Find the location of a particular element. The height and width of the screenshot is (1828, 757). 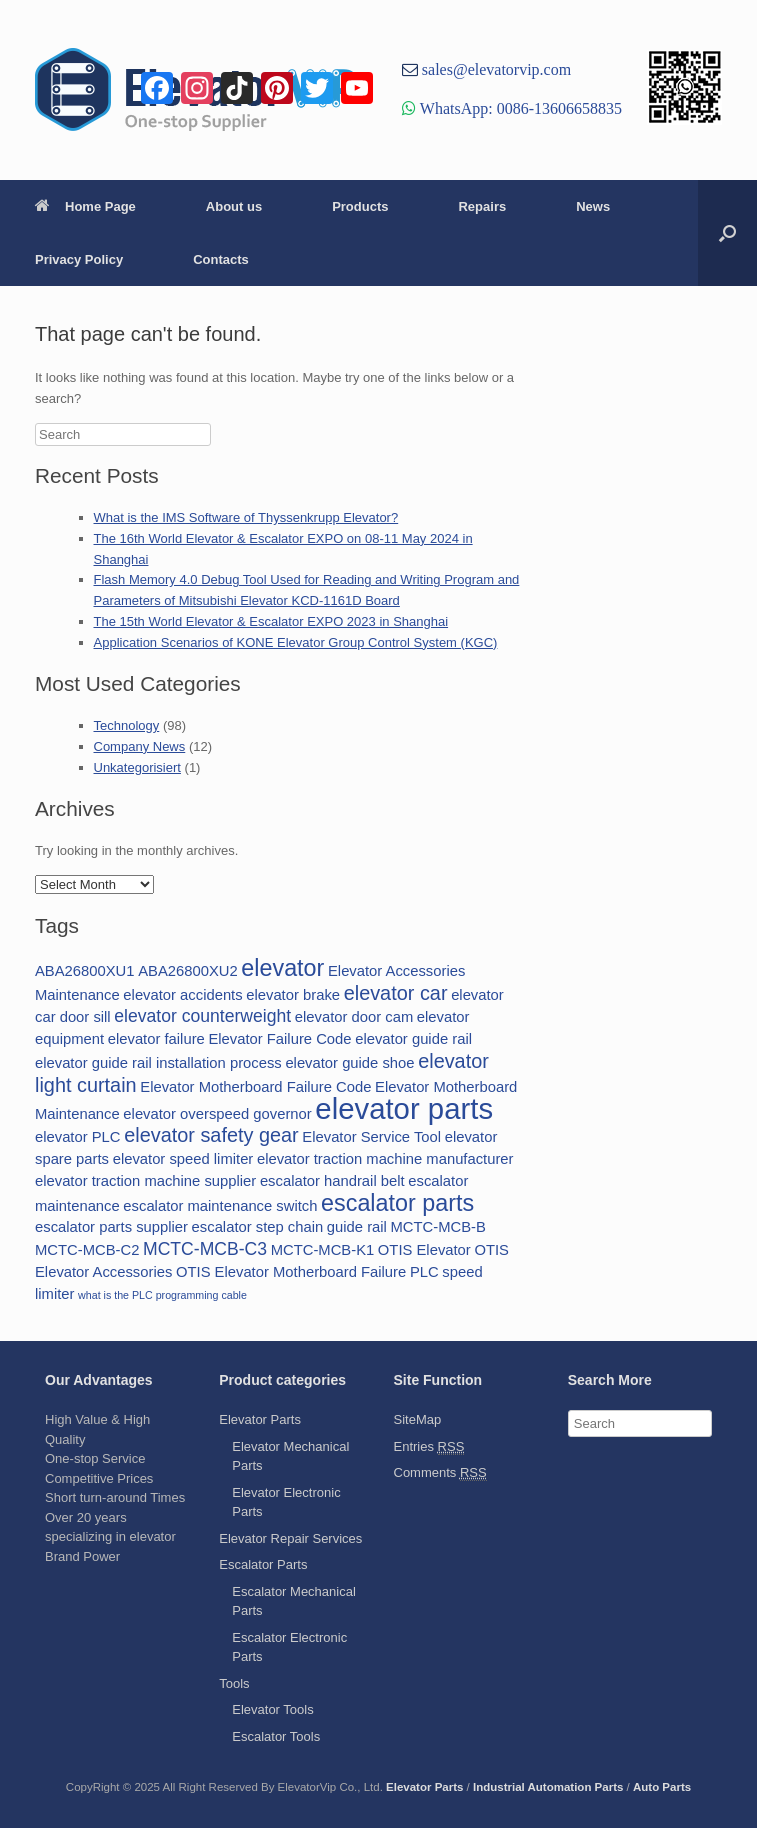

elevator guide rail installation process [elevator guide rail installation process (2 items)] is located at coordinates (158, 1063).